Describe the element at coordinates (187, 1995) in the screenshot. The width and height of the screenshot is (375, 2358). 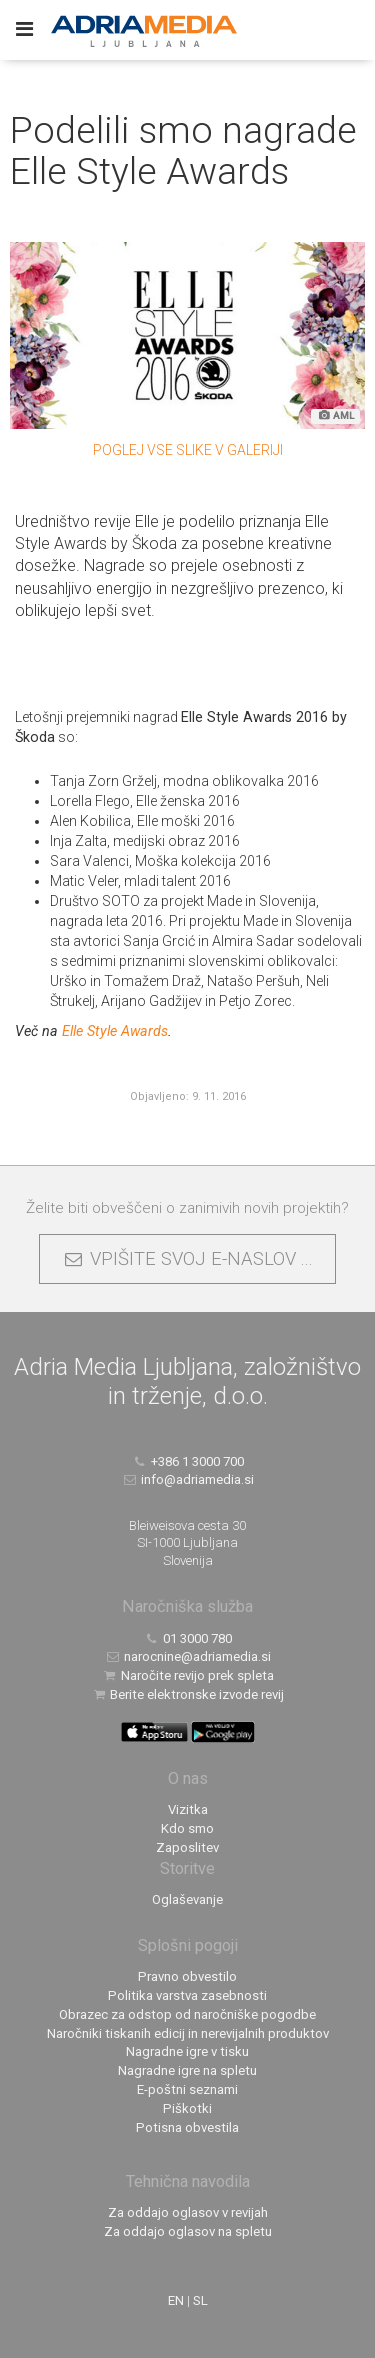
I see `Politika varstva zasebnosti` at that location.